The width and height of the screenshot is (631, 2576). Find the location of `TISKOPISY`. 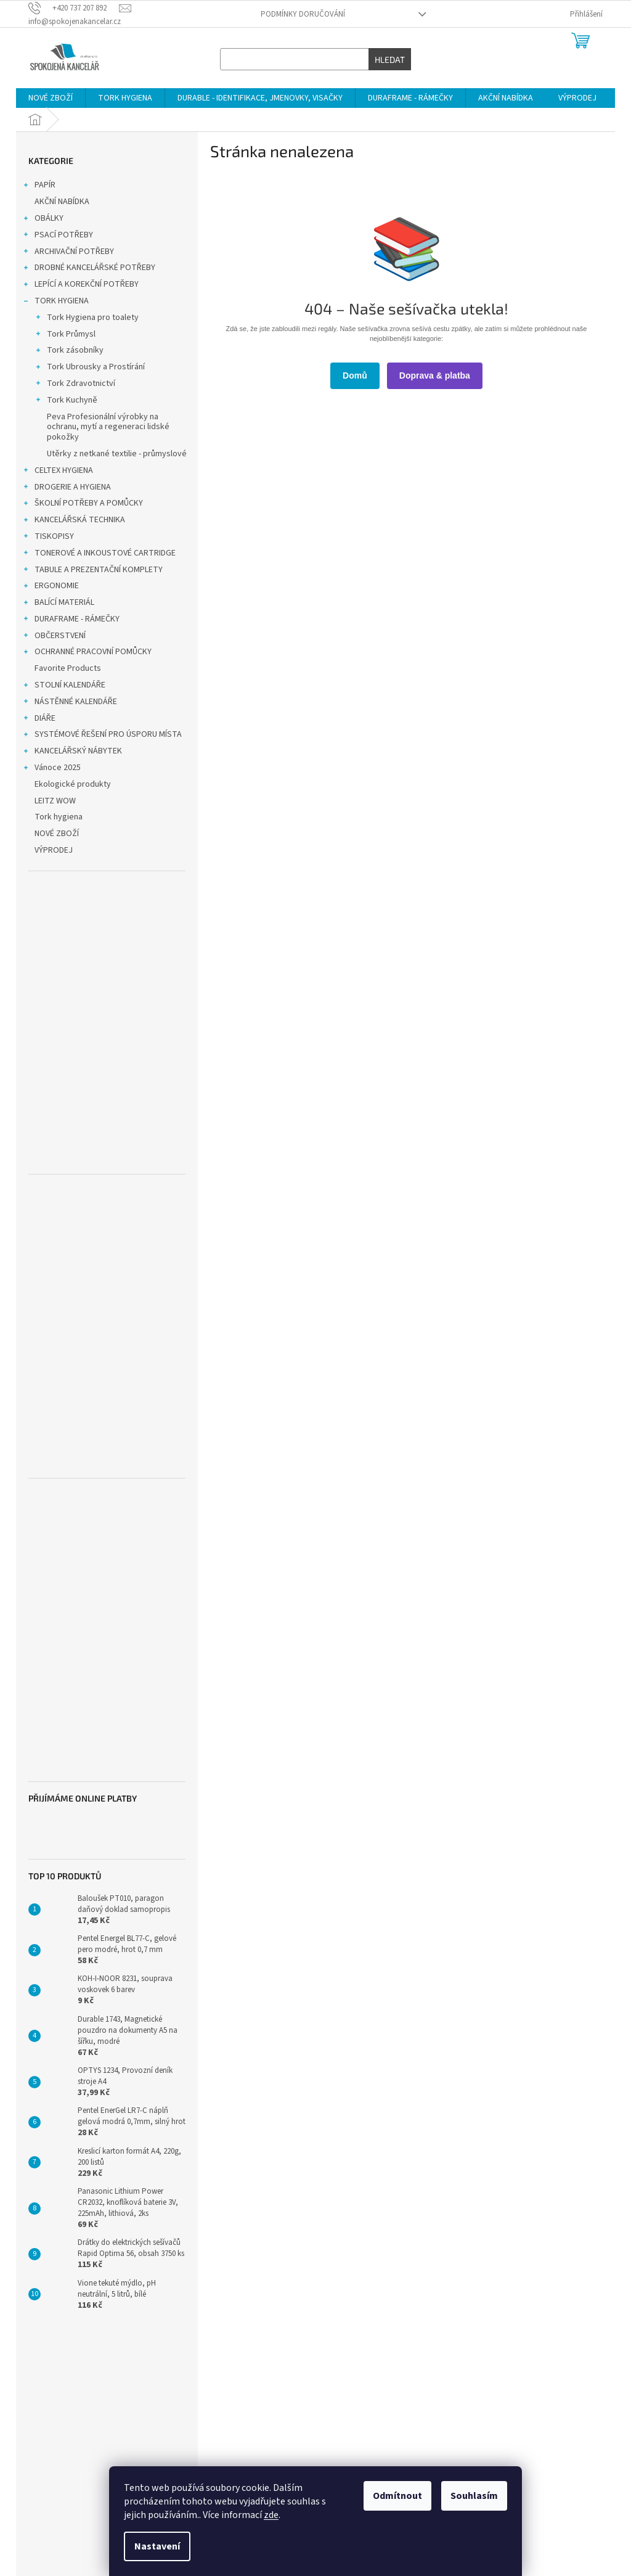

TISKOPISY is located at coordinates (48, 537).